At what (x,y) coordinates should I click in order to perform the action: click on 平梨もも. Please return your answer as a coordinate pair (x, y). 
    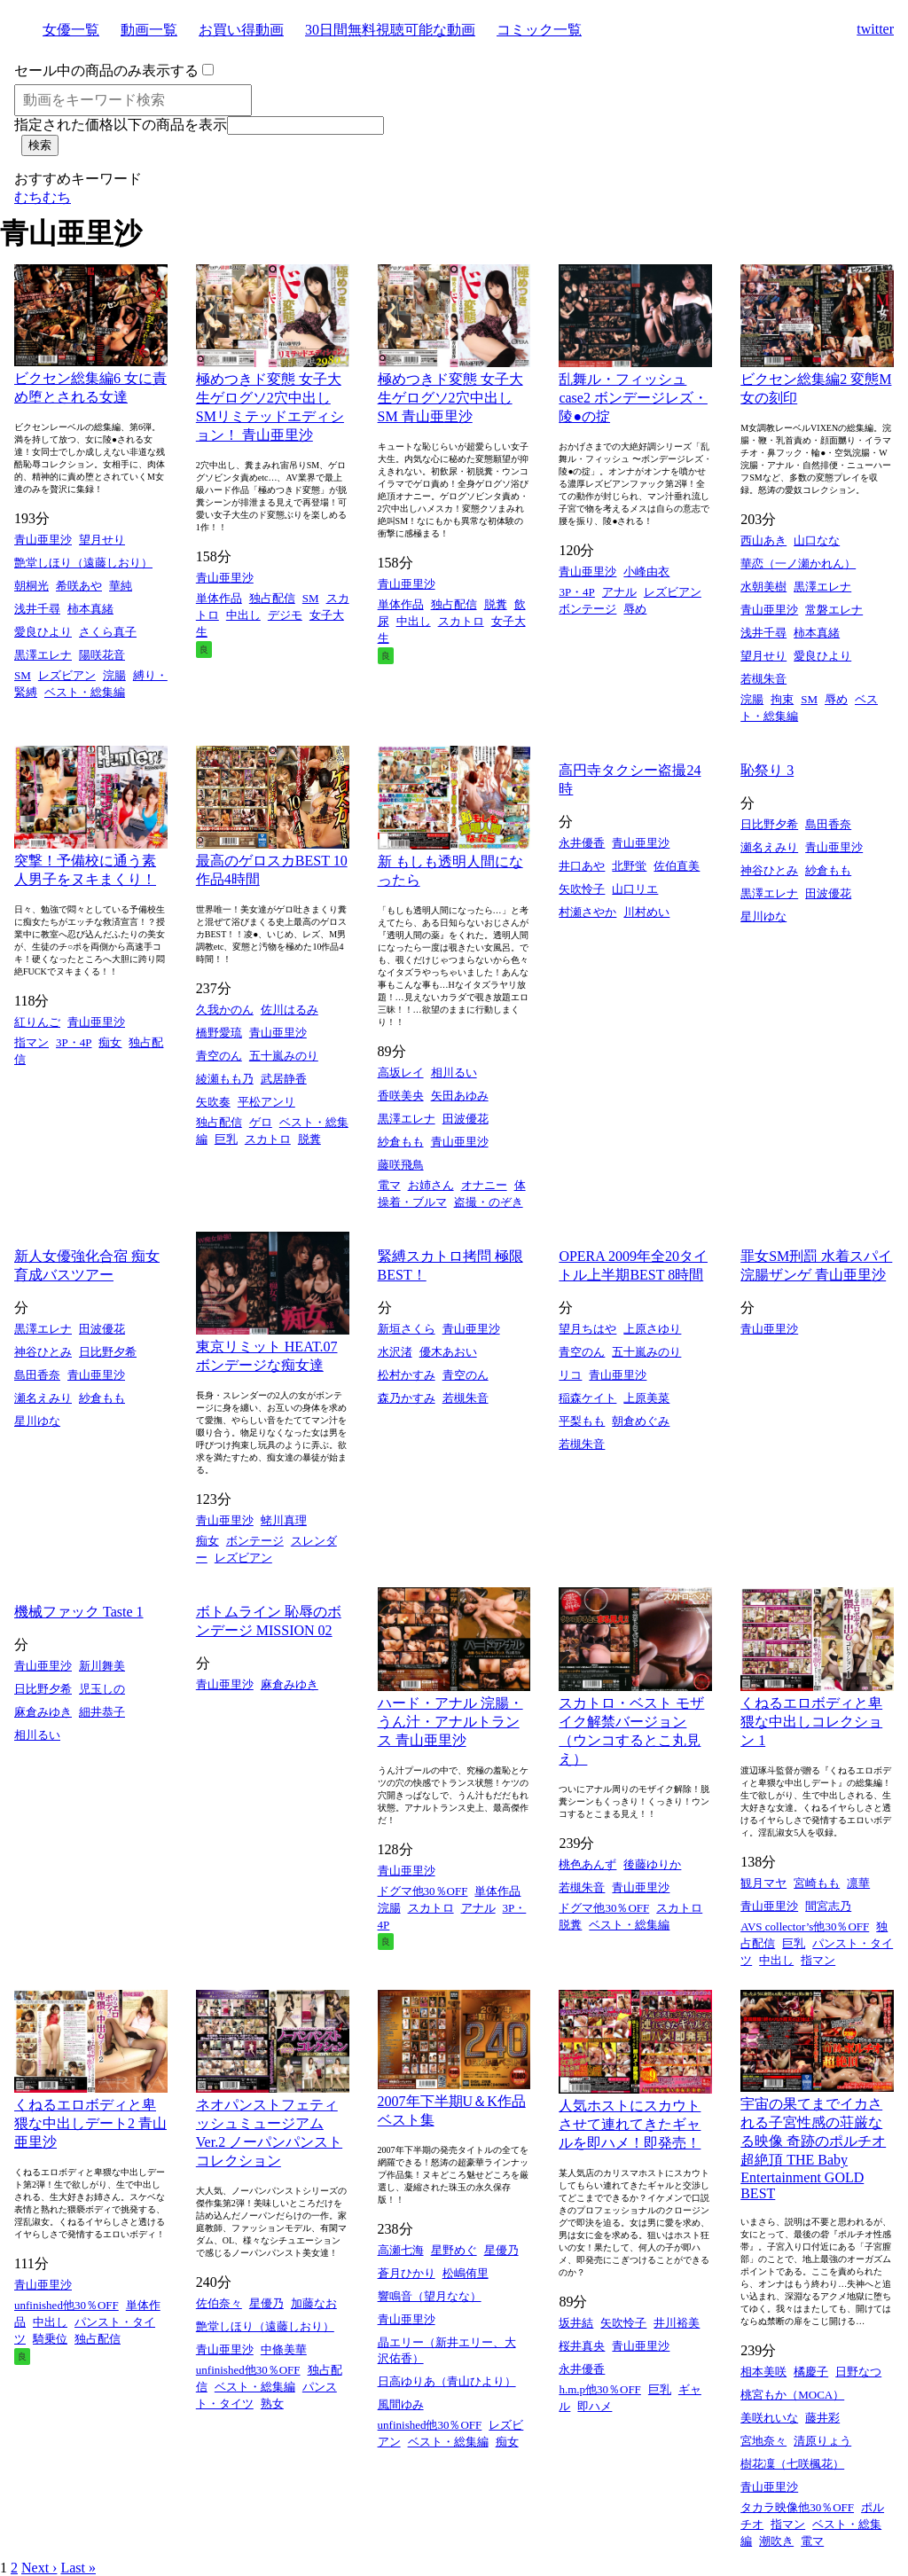
    Looking at the image, I should click on (582, 1421).